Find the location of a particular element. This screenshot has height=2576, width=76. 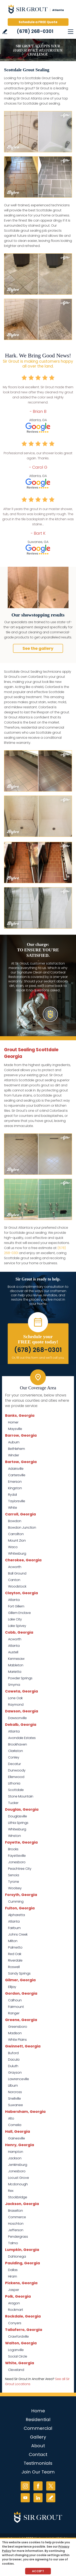

Dahlonega is located at coordinates (17, 2256).